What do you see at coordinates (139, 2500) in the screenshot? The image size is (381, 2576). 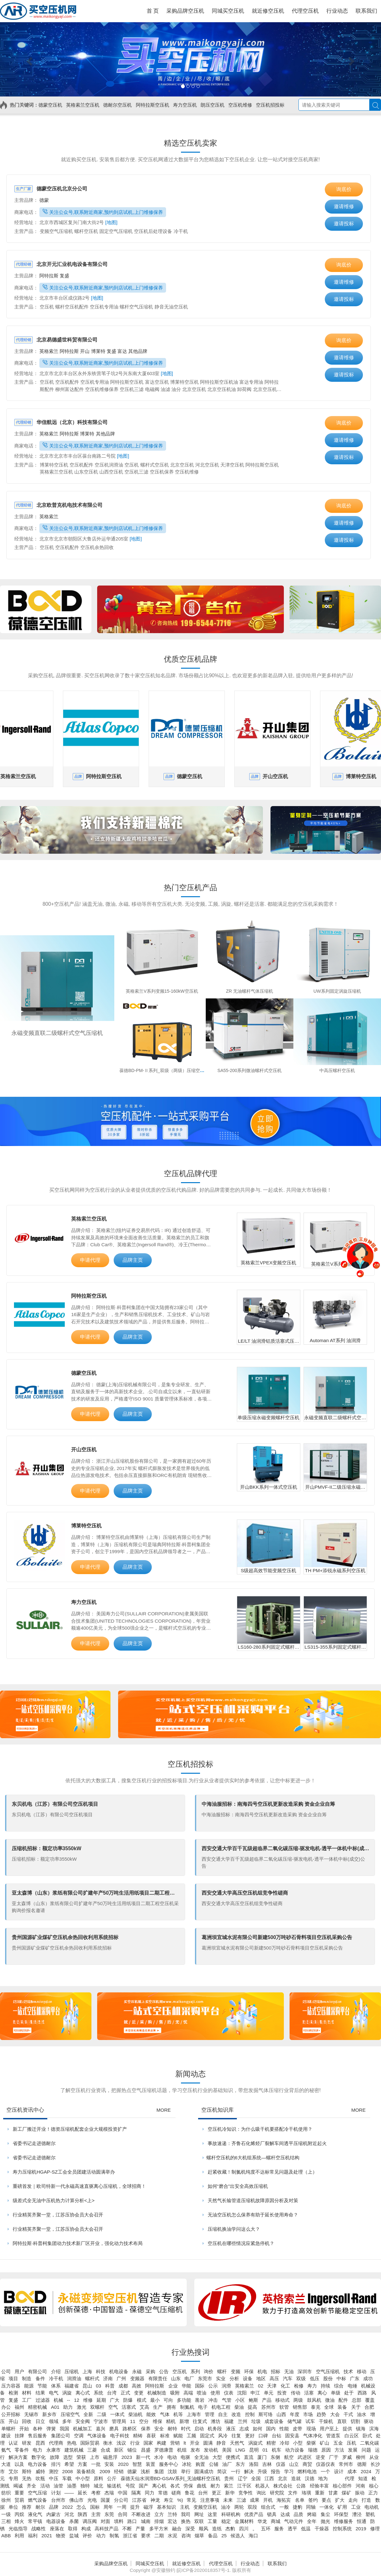 I see `江苏省` at bounding box center [139, 2500].